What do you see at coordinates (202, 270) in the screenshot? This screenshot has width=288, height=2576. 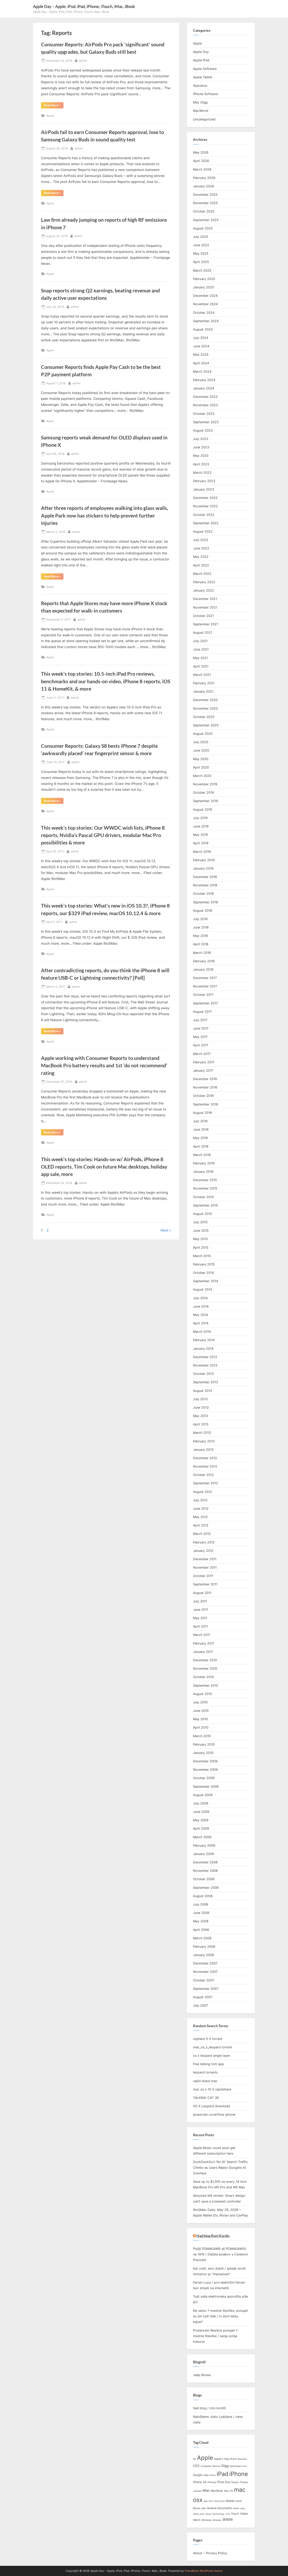 I see `March 2025` at bounding box center [202, 270].